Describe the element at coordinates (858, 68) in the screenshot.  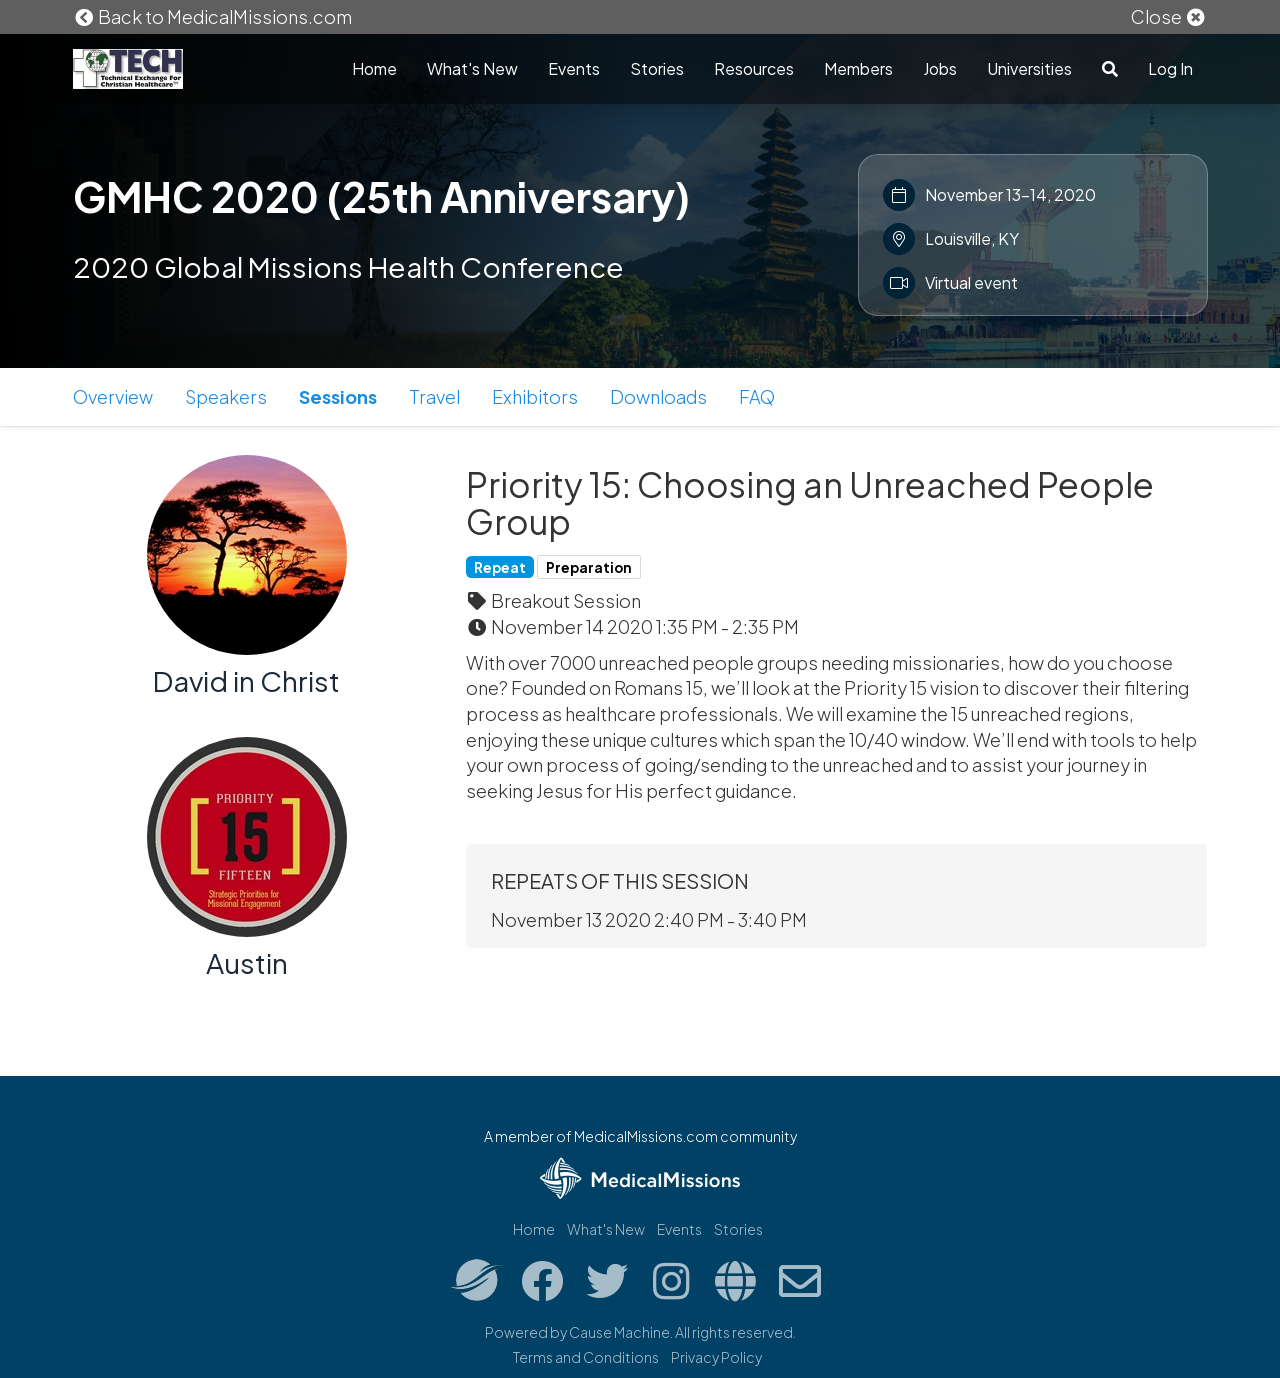
I see `Members` at that location.